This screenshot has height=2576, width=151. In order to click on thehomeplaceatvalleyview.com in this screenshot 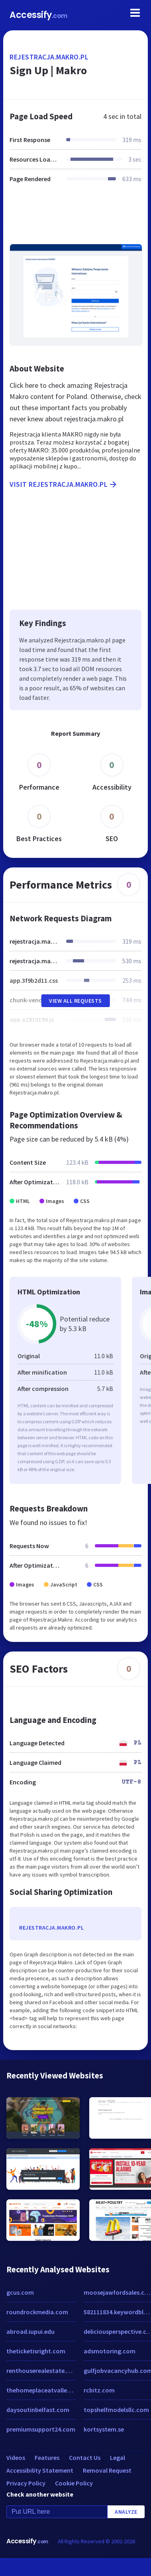, I will do `click(41, 2390)`.